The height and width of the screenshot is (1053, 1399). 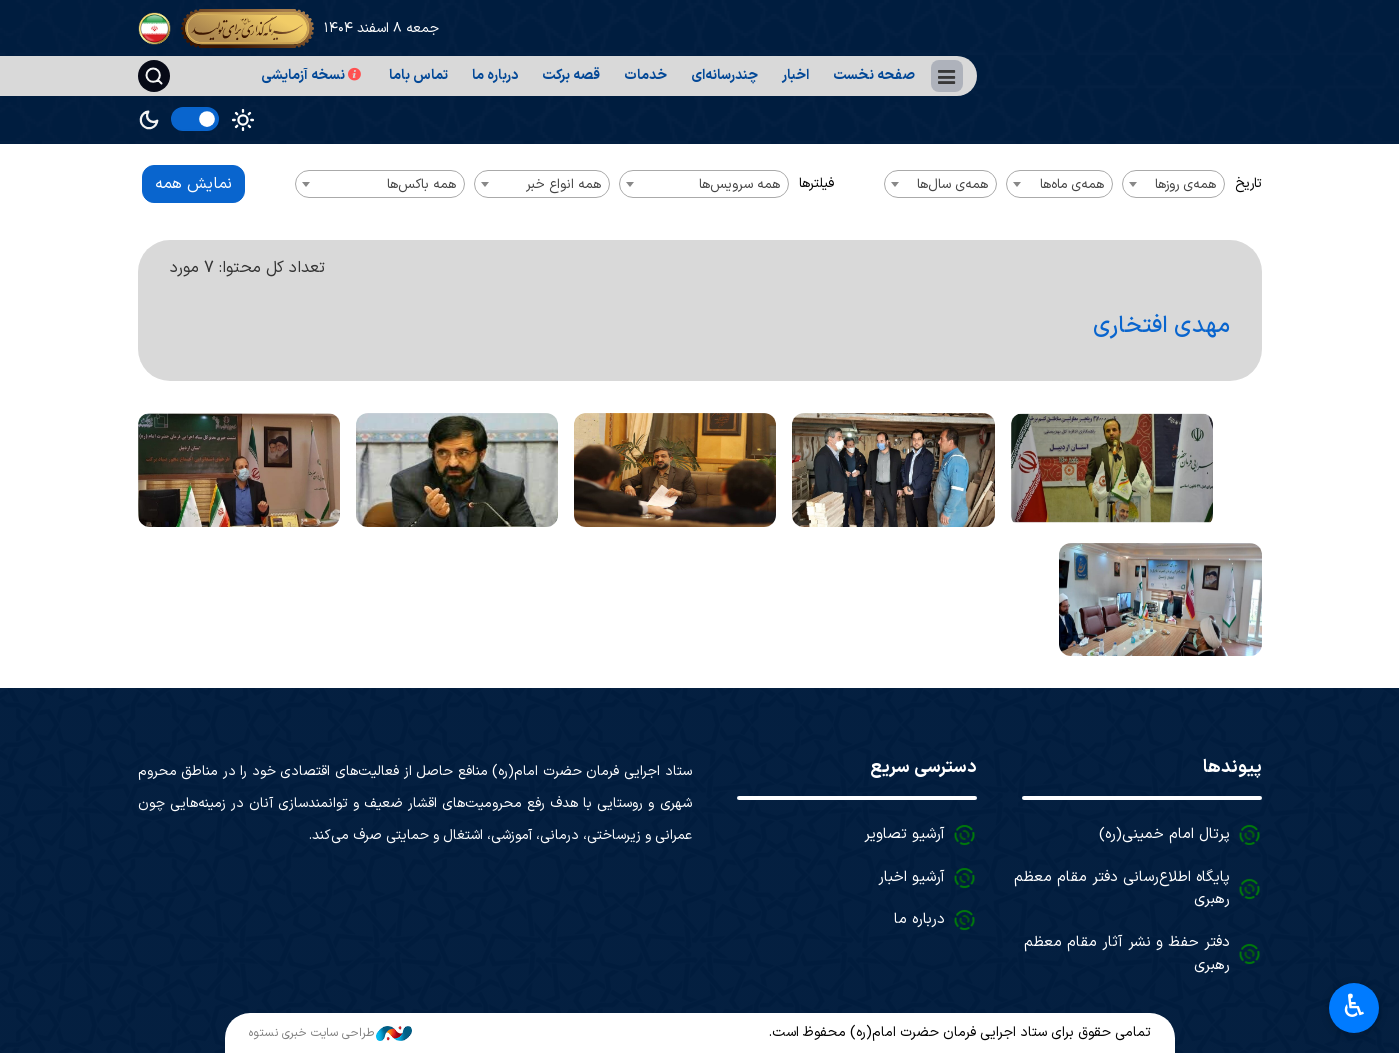 What do you see at coordinates (724, 75) in the screenshot?
I see `چندرسانه‌ای` at bounding box center [724, 75].